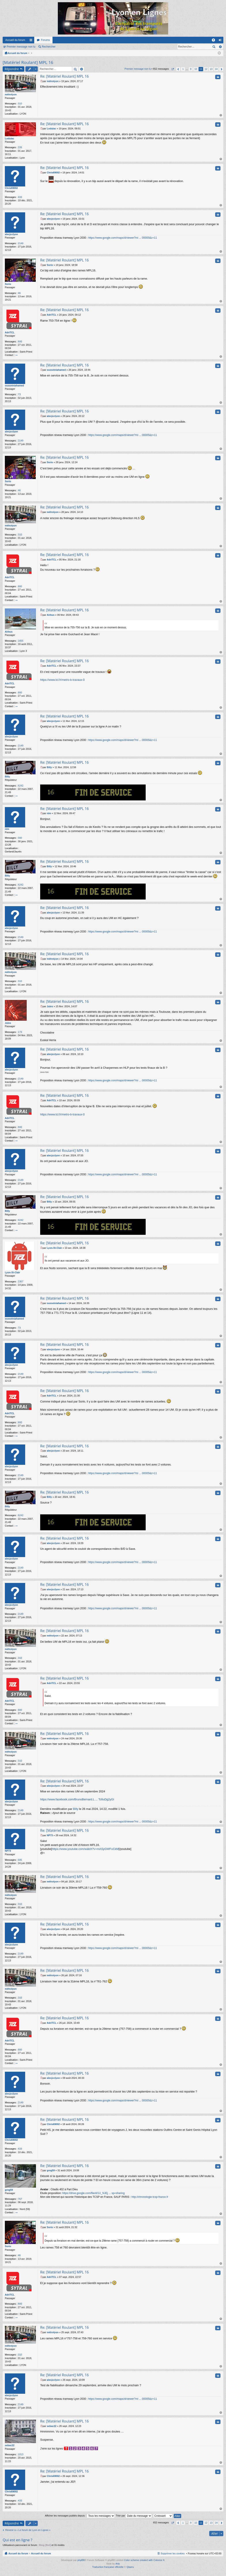 Image resolution: width=226 pixels, height=2576 pixels. What do you see at coordinates (107, 2567) in the screenshot?
I see `Traduction française officielle` at bounding box center [107, 2567].